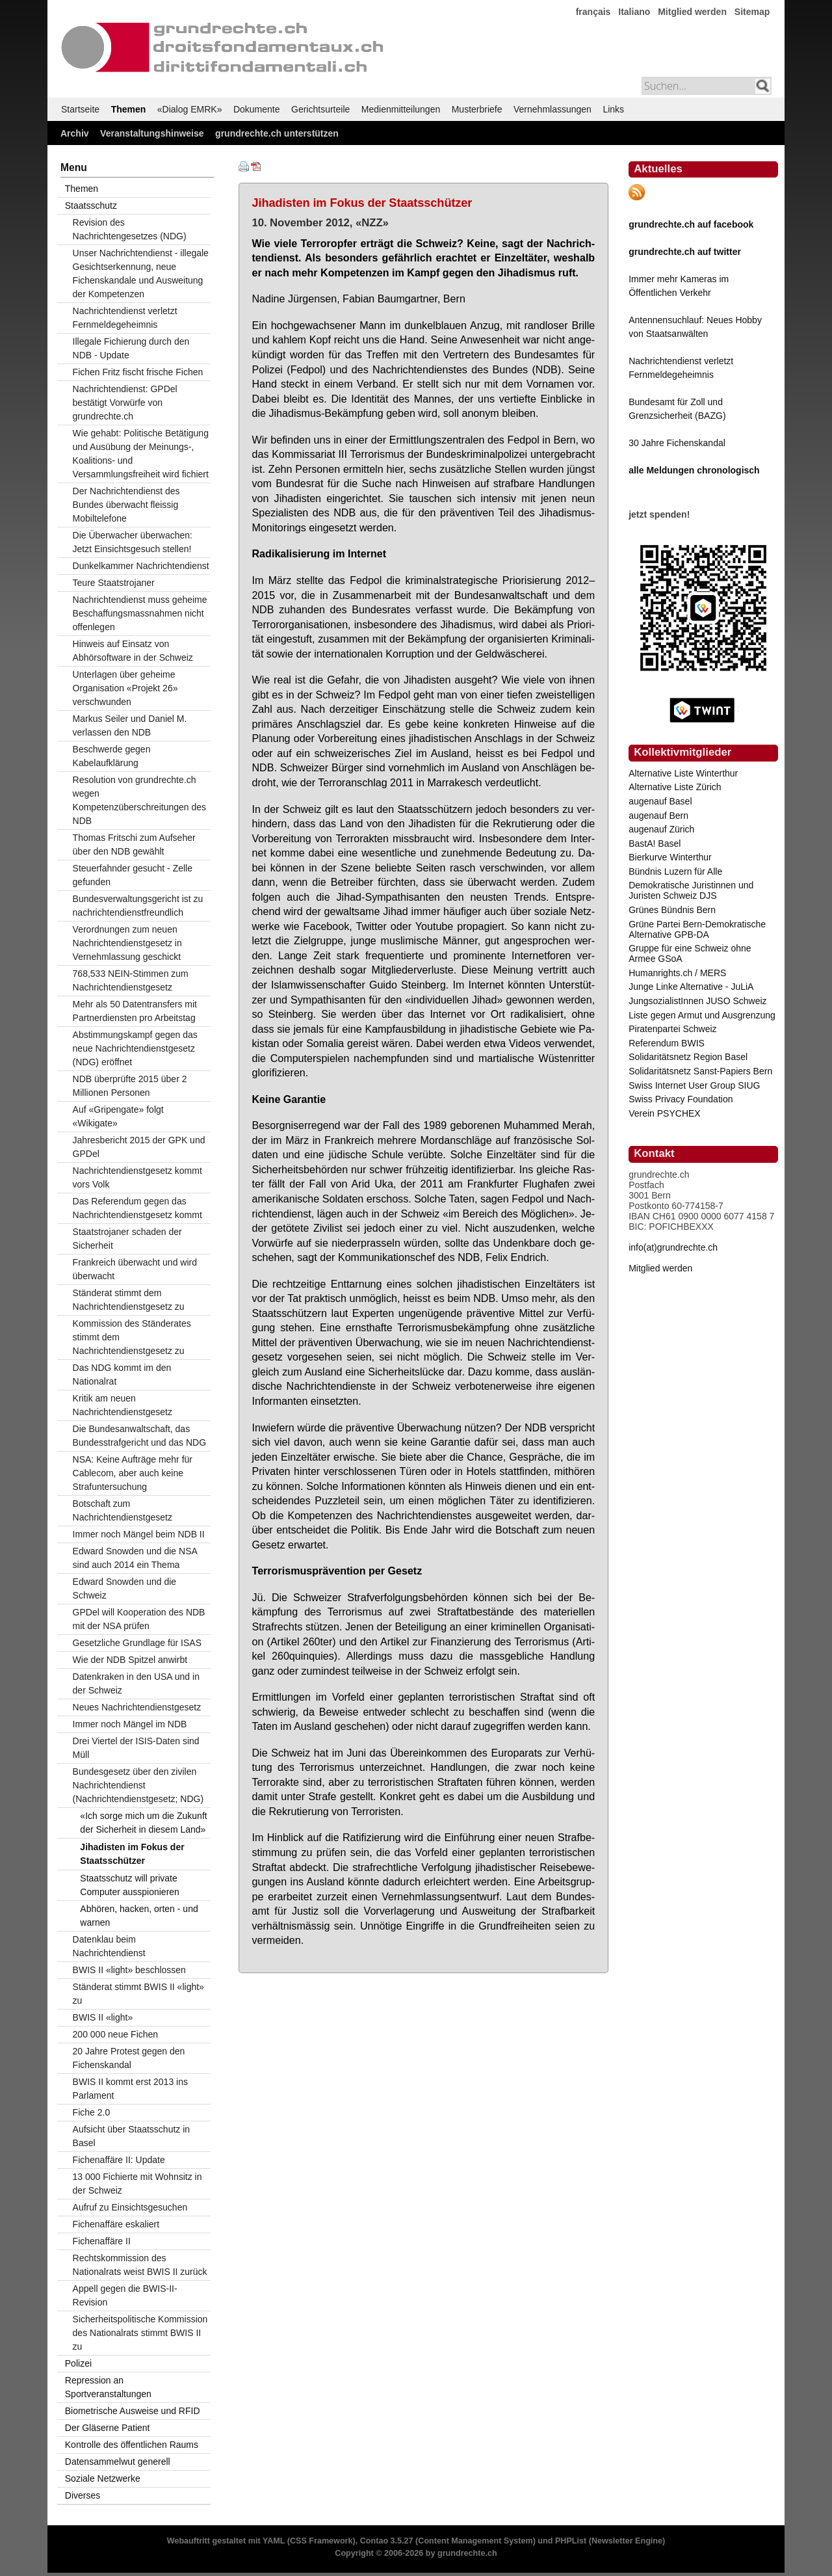 This screenshot has height=2576, width=832. What do you see at coordinates (477, 109) in the screenshot?
I see `Musterbriefe` at bounding box center [477, 109].